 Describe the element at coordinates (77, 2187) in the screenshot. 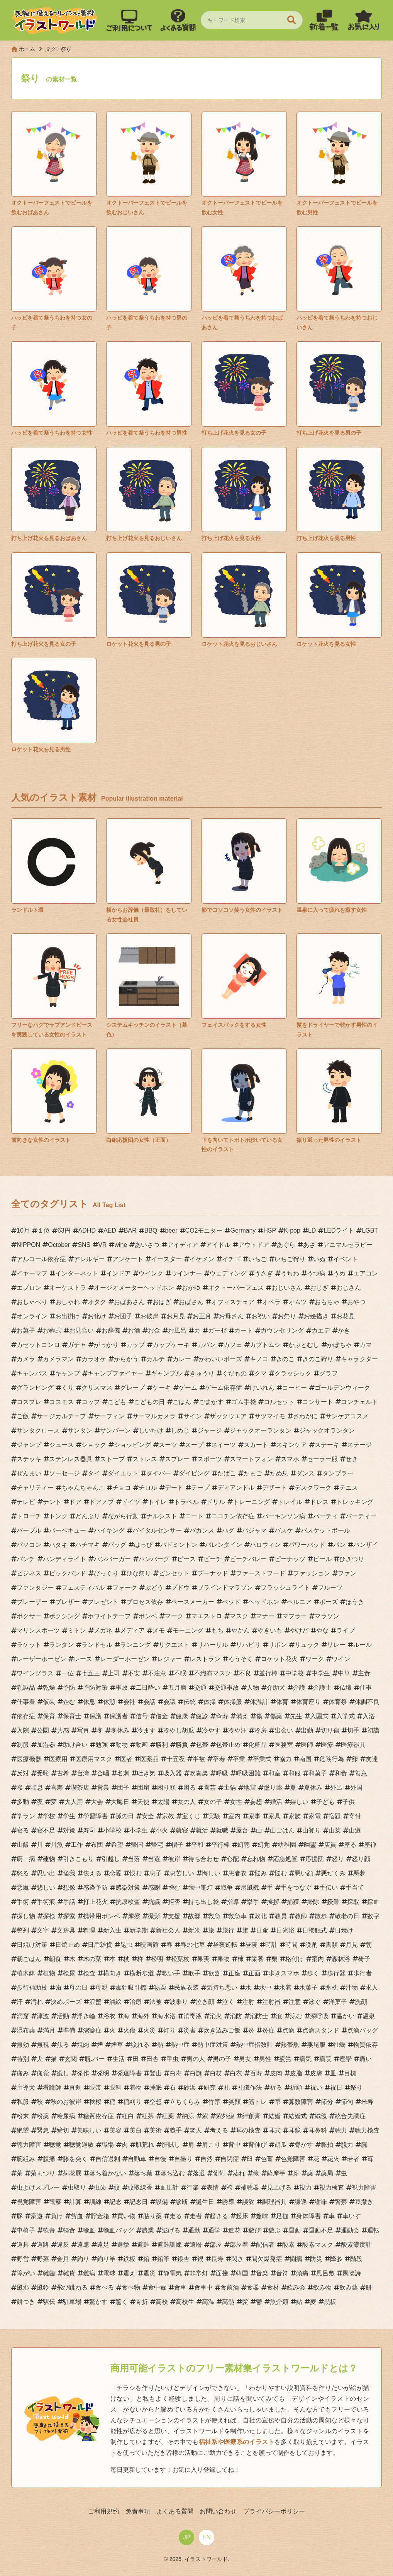

I see `虫取り` at that location.